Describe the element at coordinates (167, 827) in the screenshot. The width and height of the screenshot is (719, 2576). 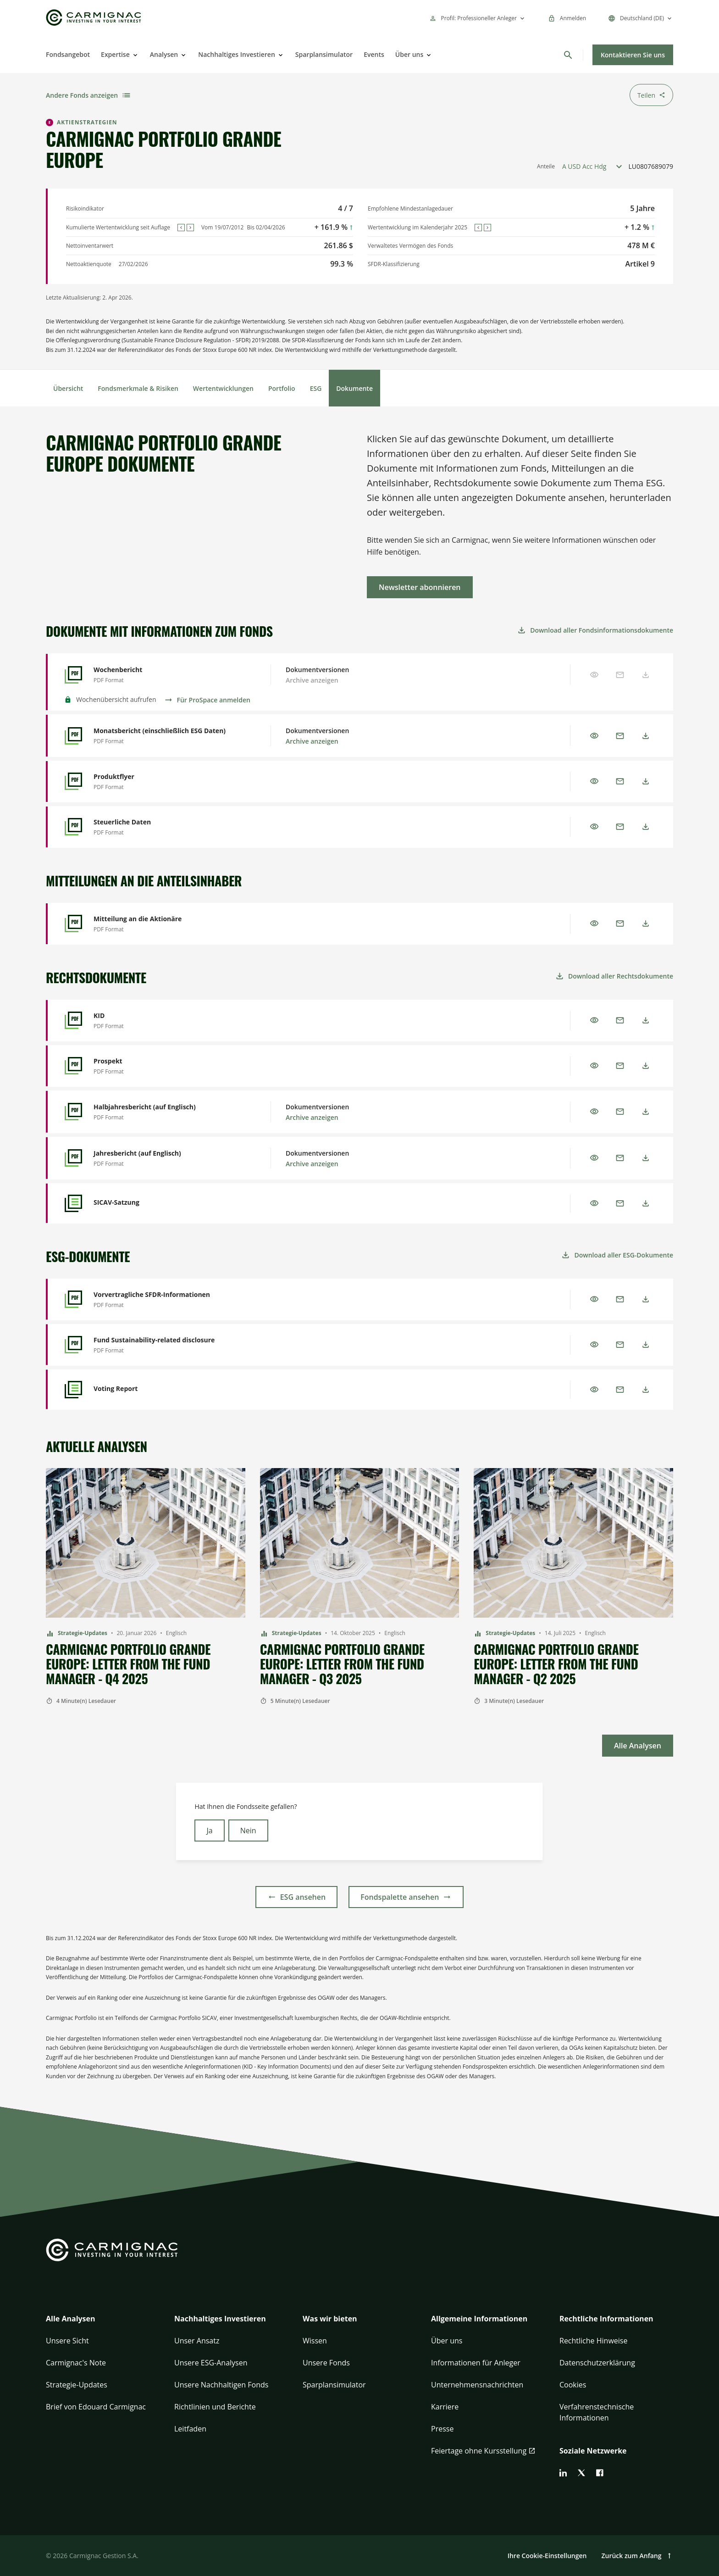
I see `[Steuerliche Daten - Preview]` at that location.